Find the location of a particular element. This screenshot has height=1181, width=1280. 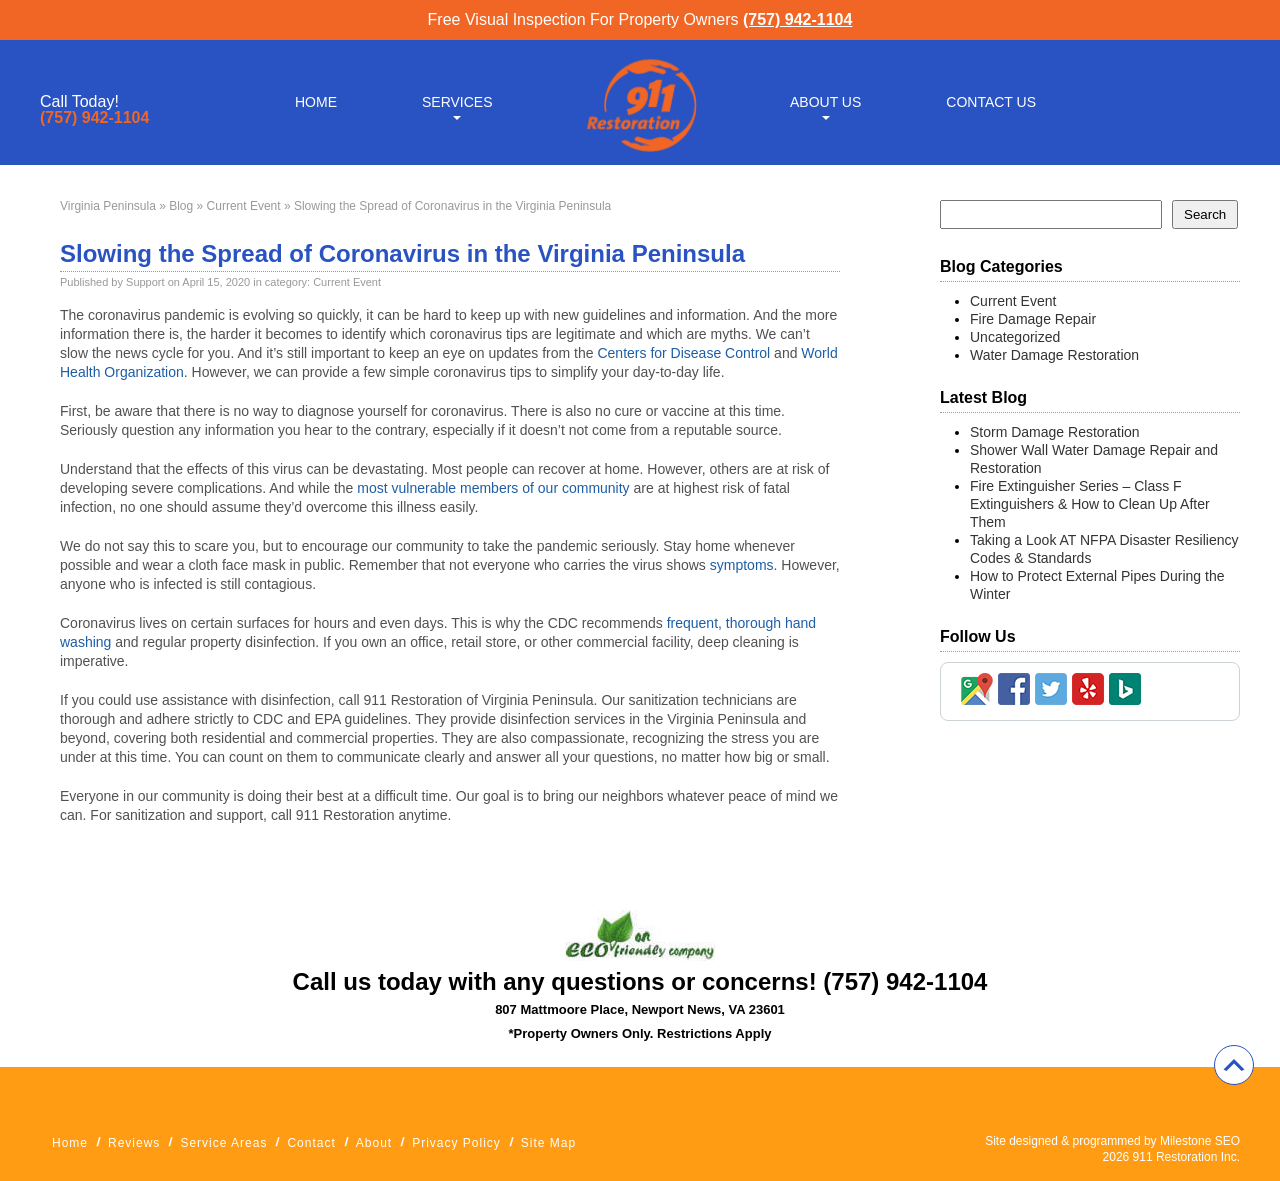

Service Areas is located at coordinates (223, 1143).